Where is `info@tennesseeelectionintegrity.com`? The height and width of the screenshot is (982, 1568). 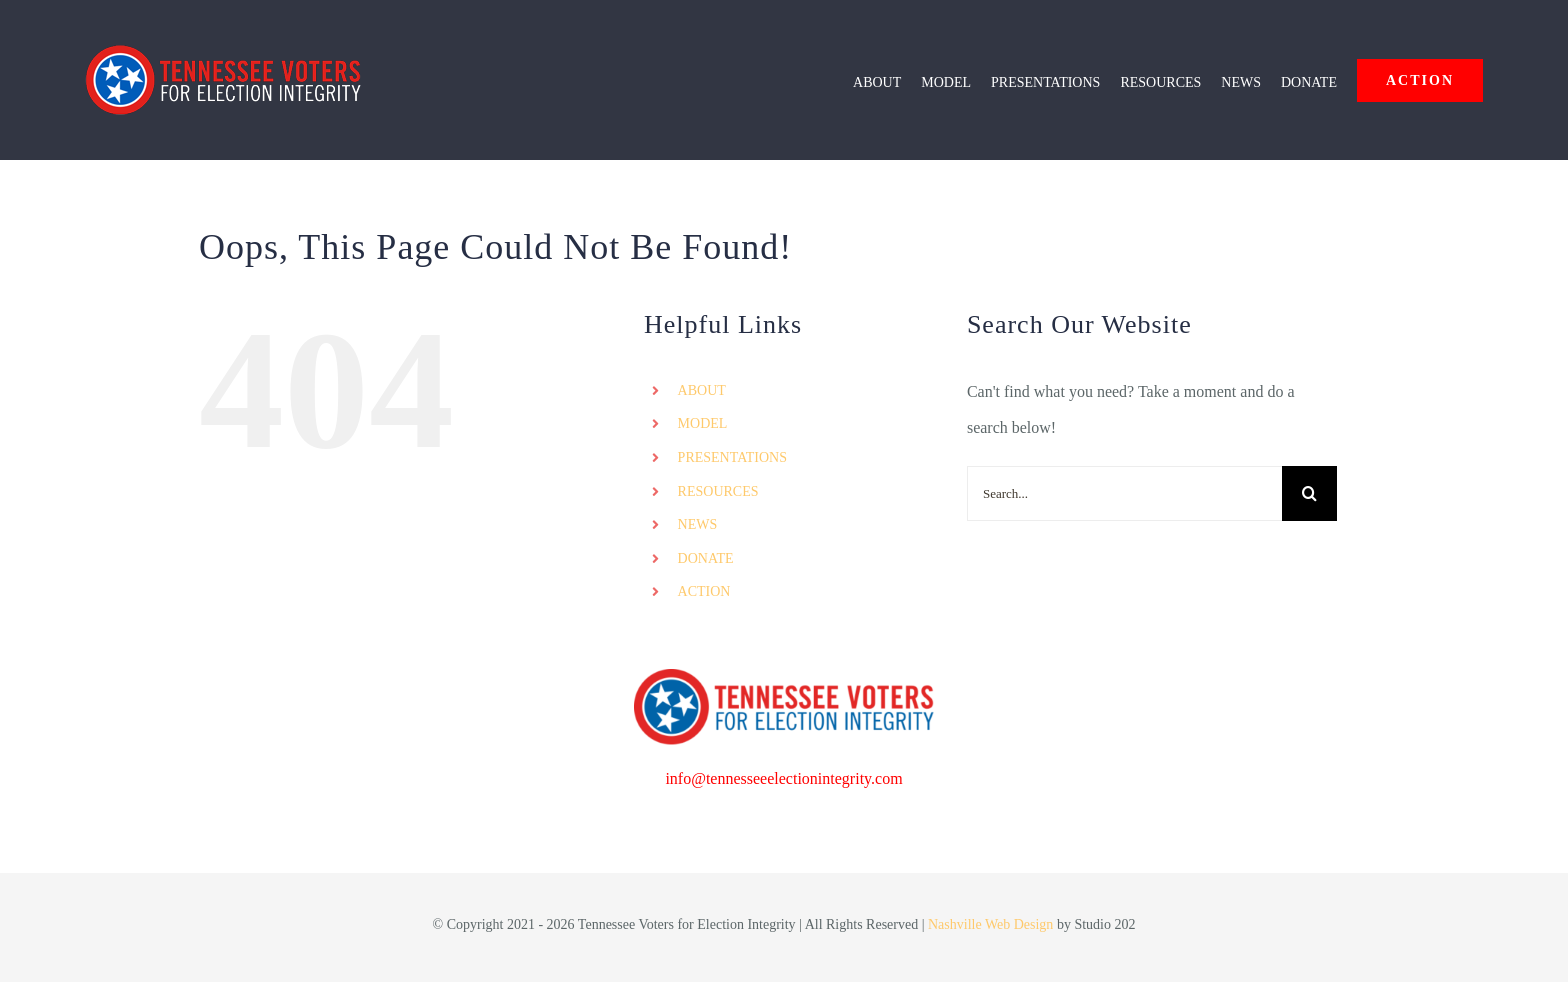 info@tennesseeelectionintegrity.com is located at coordinates (783, 778).